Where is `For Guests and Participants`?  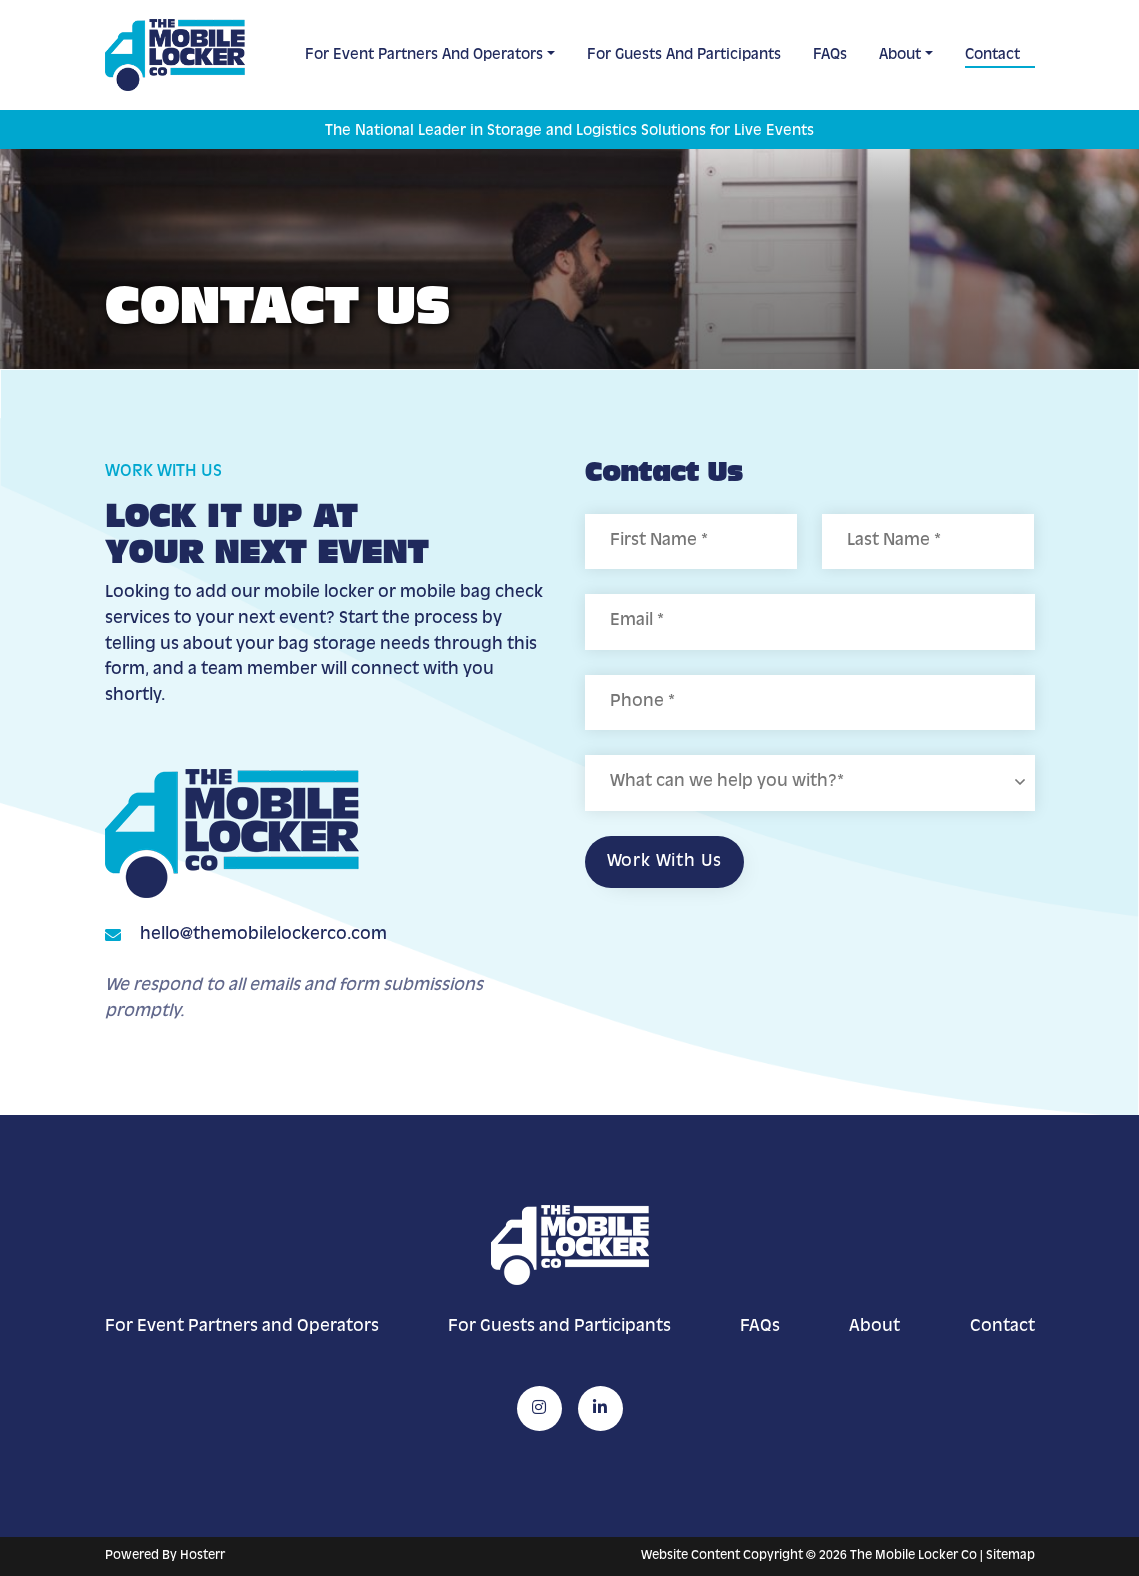 For Guests and Participants is located at coordinates (684, 55).